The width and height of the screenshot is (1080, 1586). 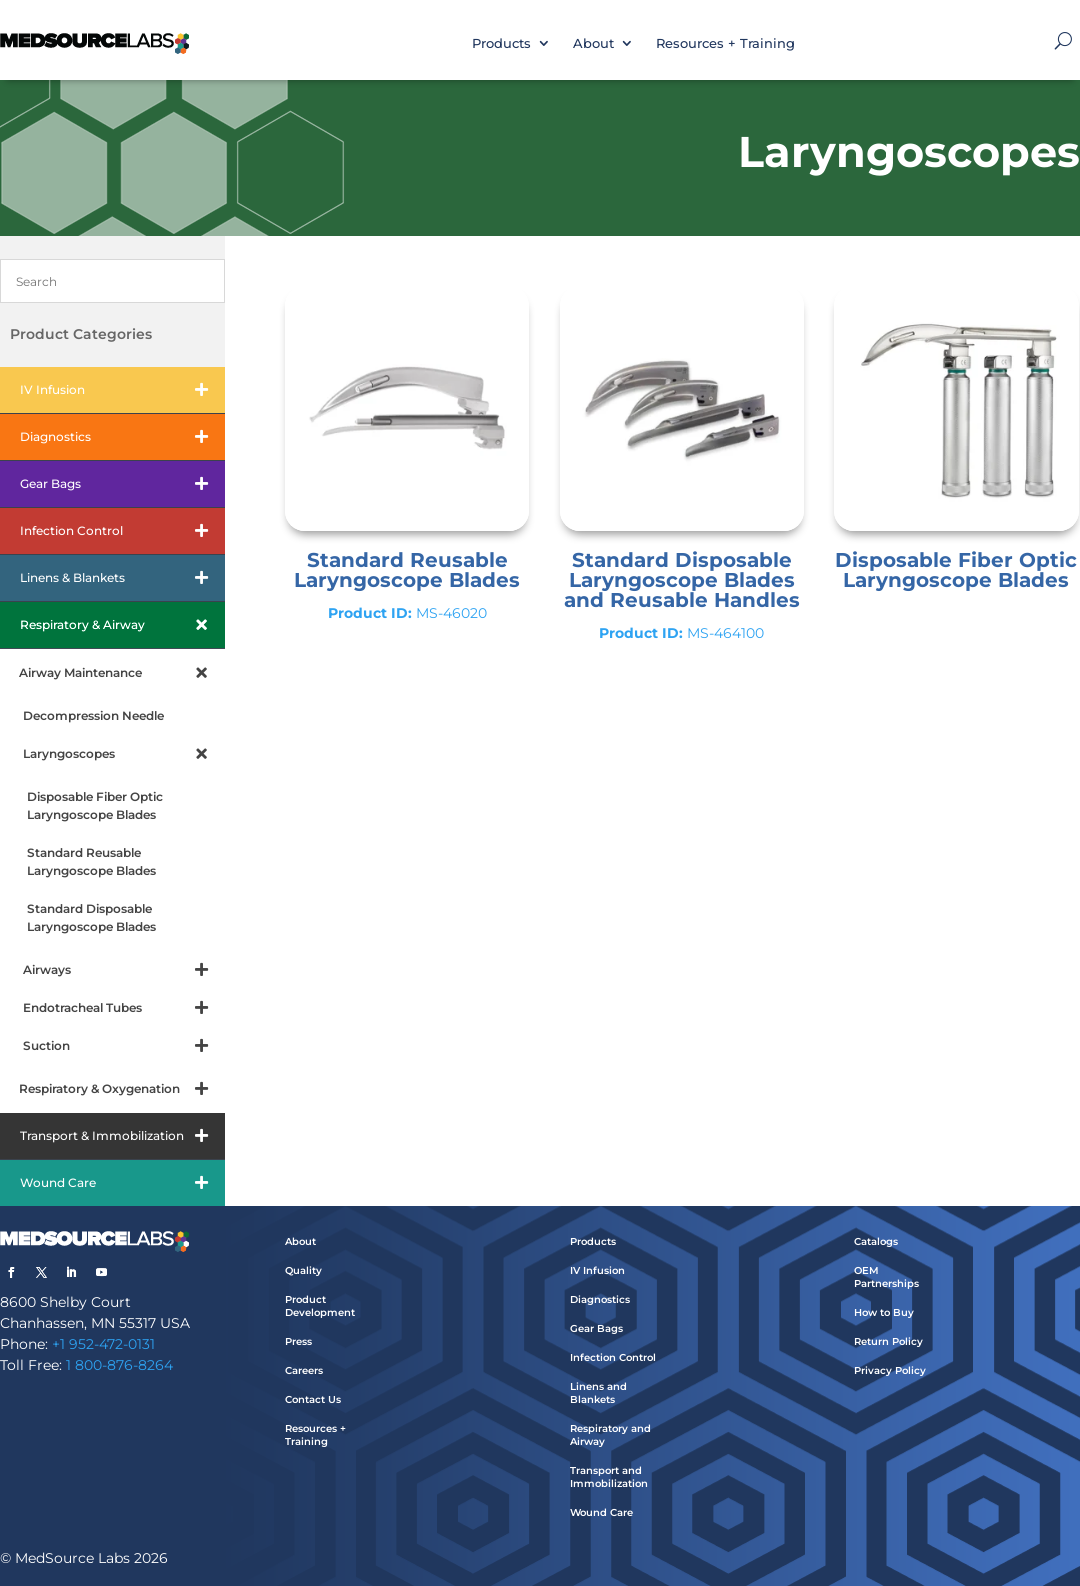 I want to click on About, so click(x=593, y=43).